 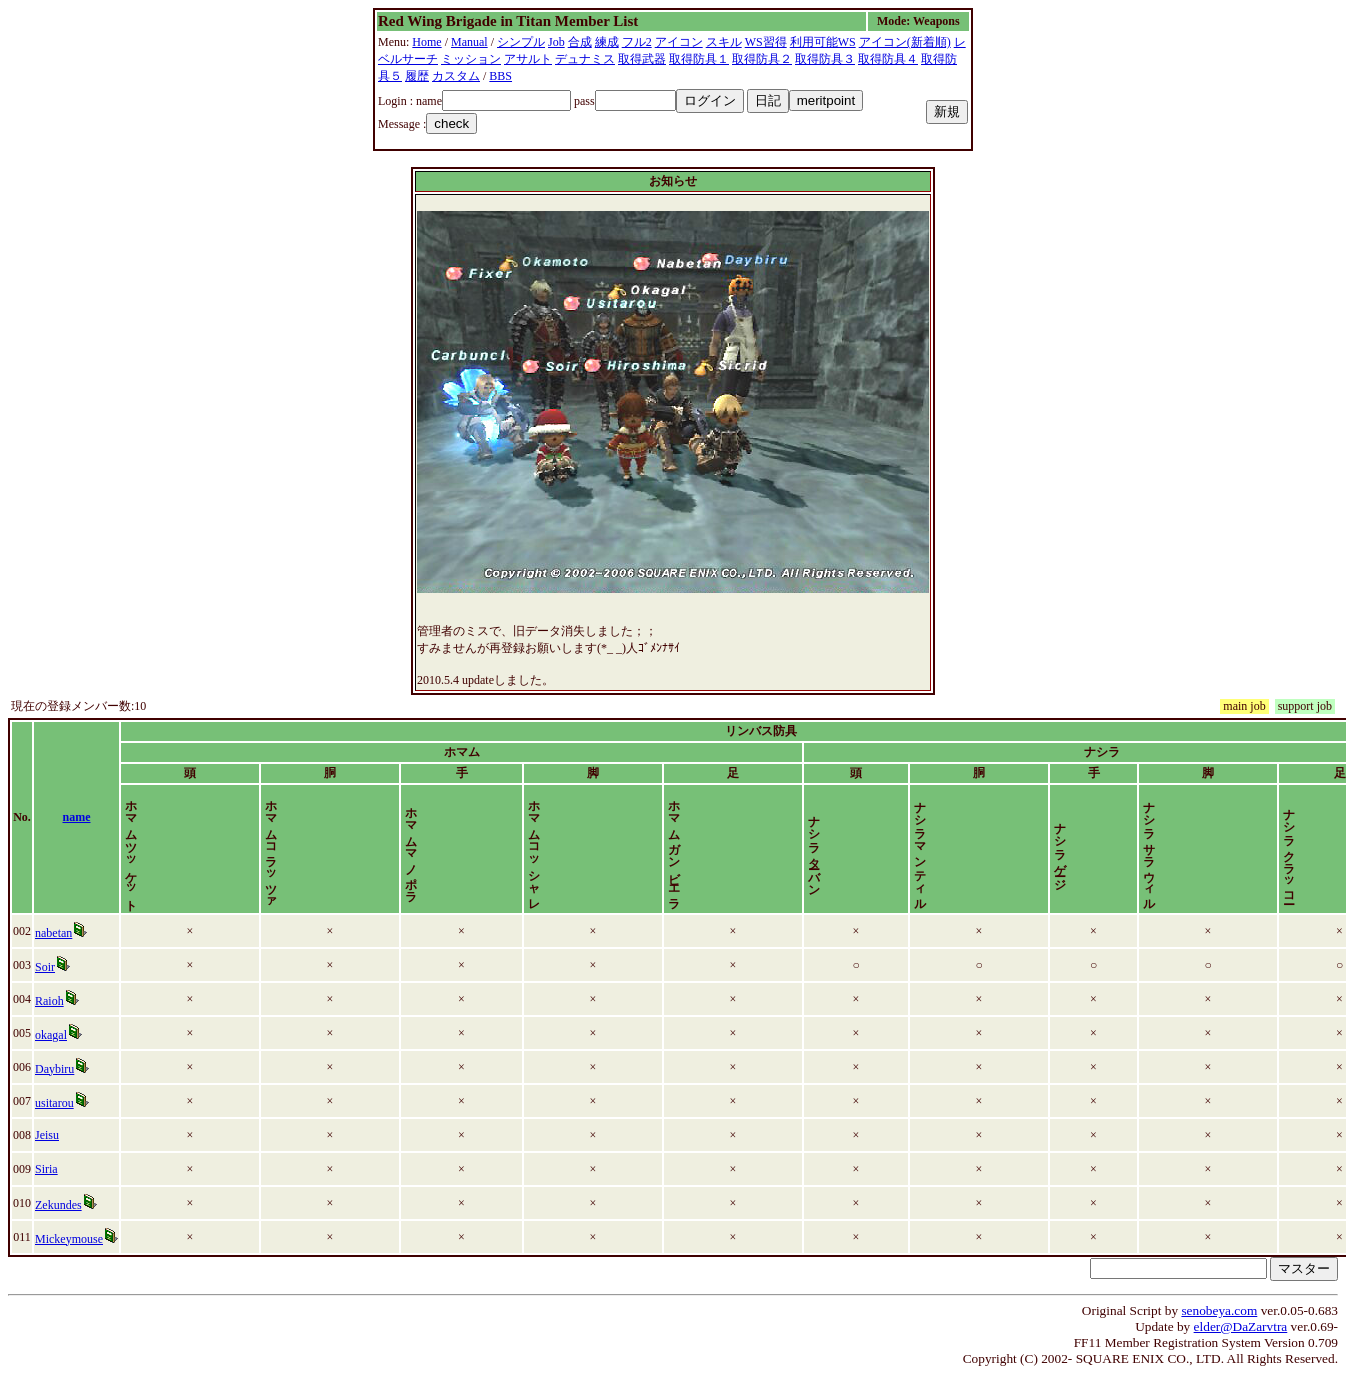 I want to click on デュナミス, so click(x=585, y=59).